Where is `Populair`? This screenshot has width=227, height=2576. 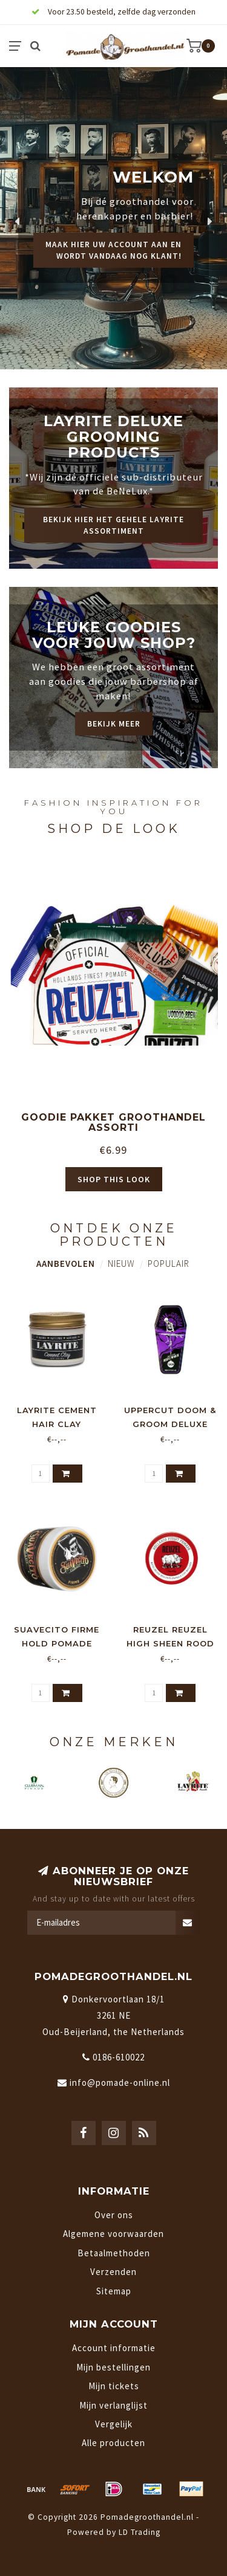
Populair is located at coordinates (168, 1263).